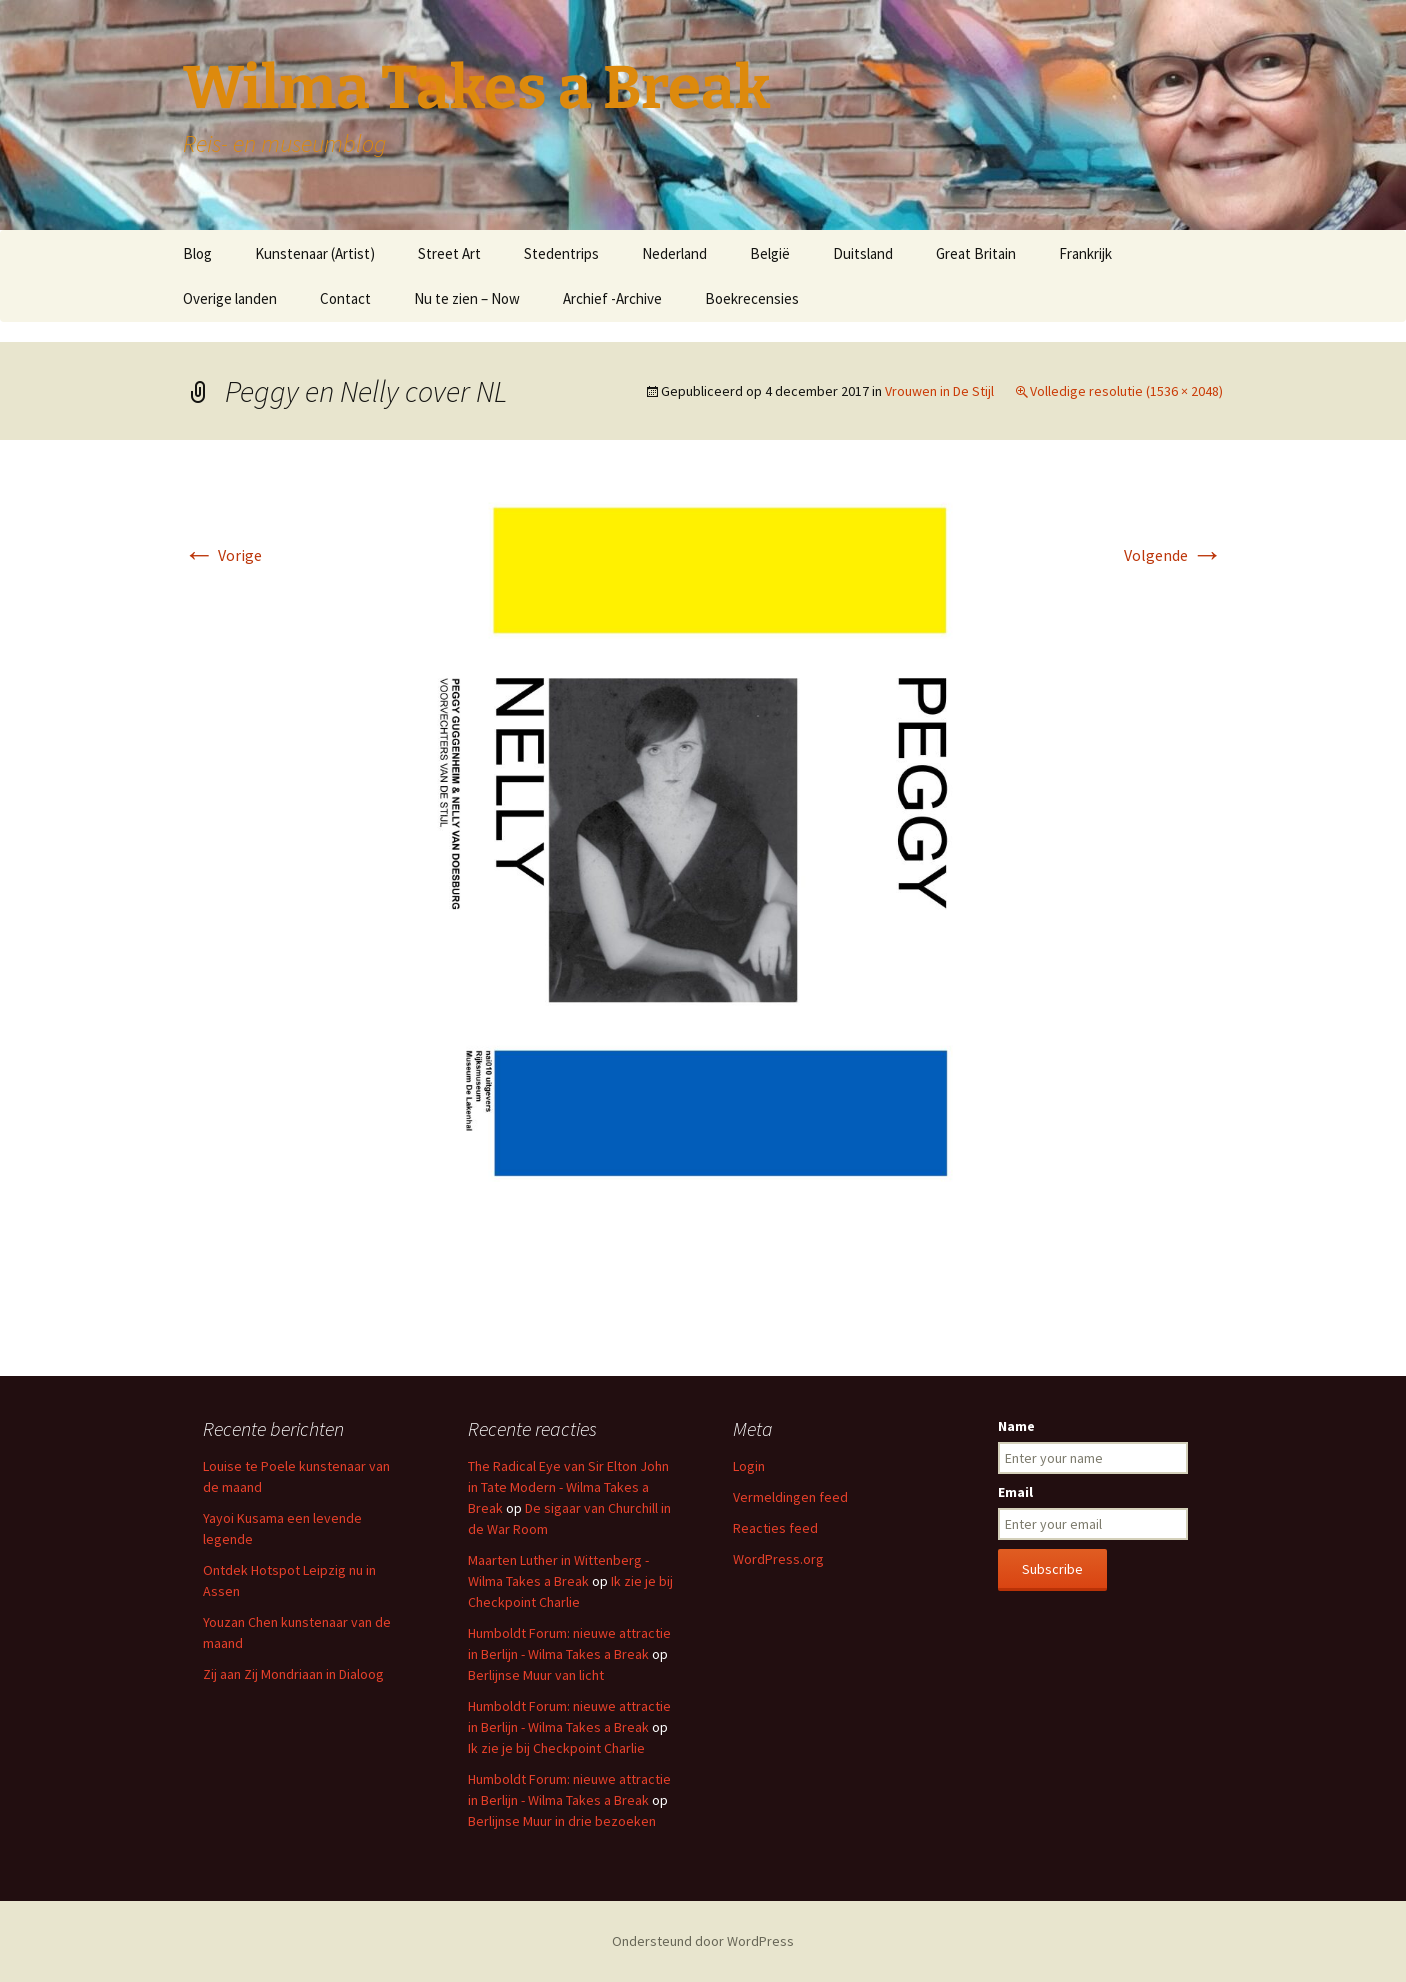 This screenshot has width=1406, height=1982. I want to click on Ik zie je bij Checkpoint Charlie, so click(556, 1748).